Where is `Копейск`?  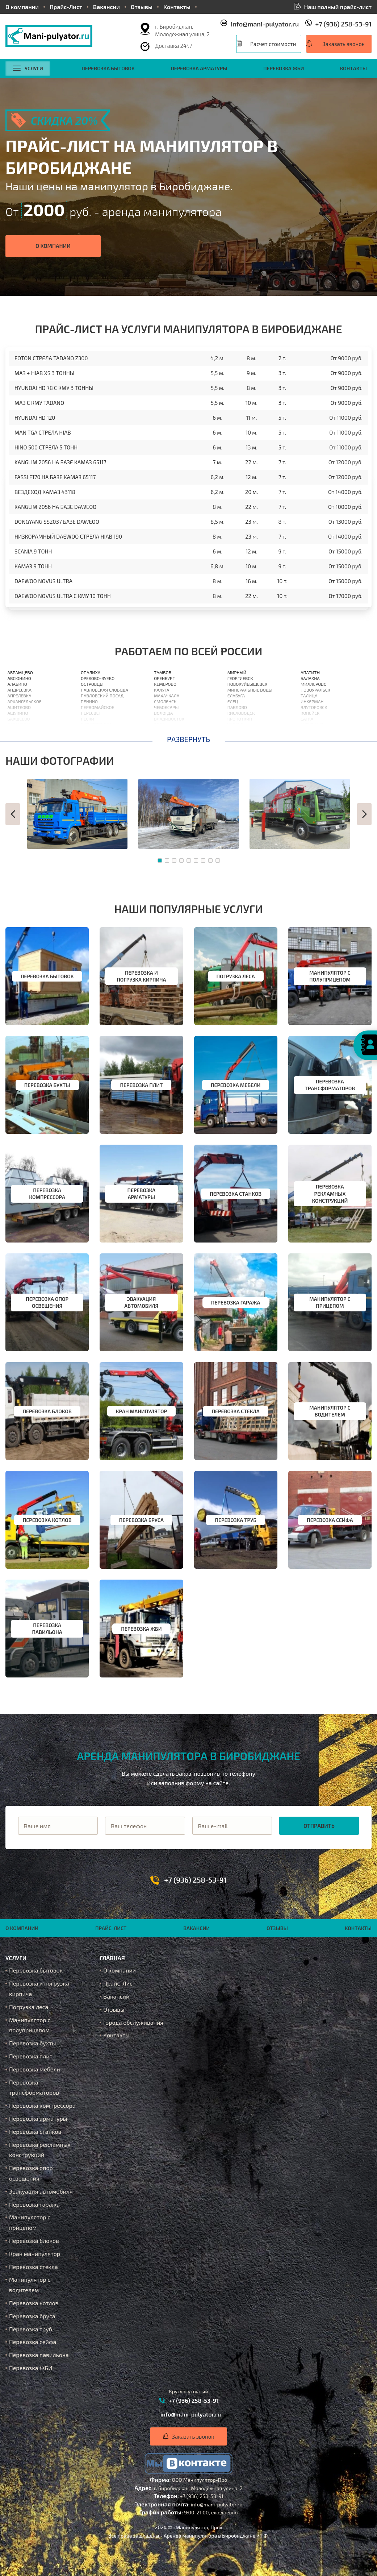
Копейск is located at coordinates (310, 712).